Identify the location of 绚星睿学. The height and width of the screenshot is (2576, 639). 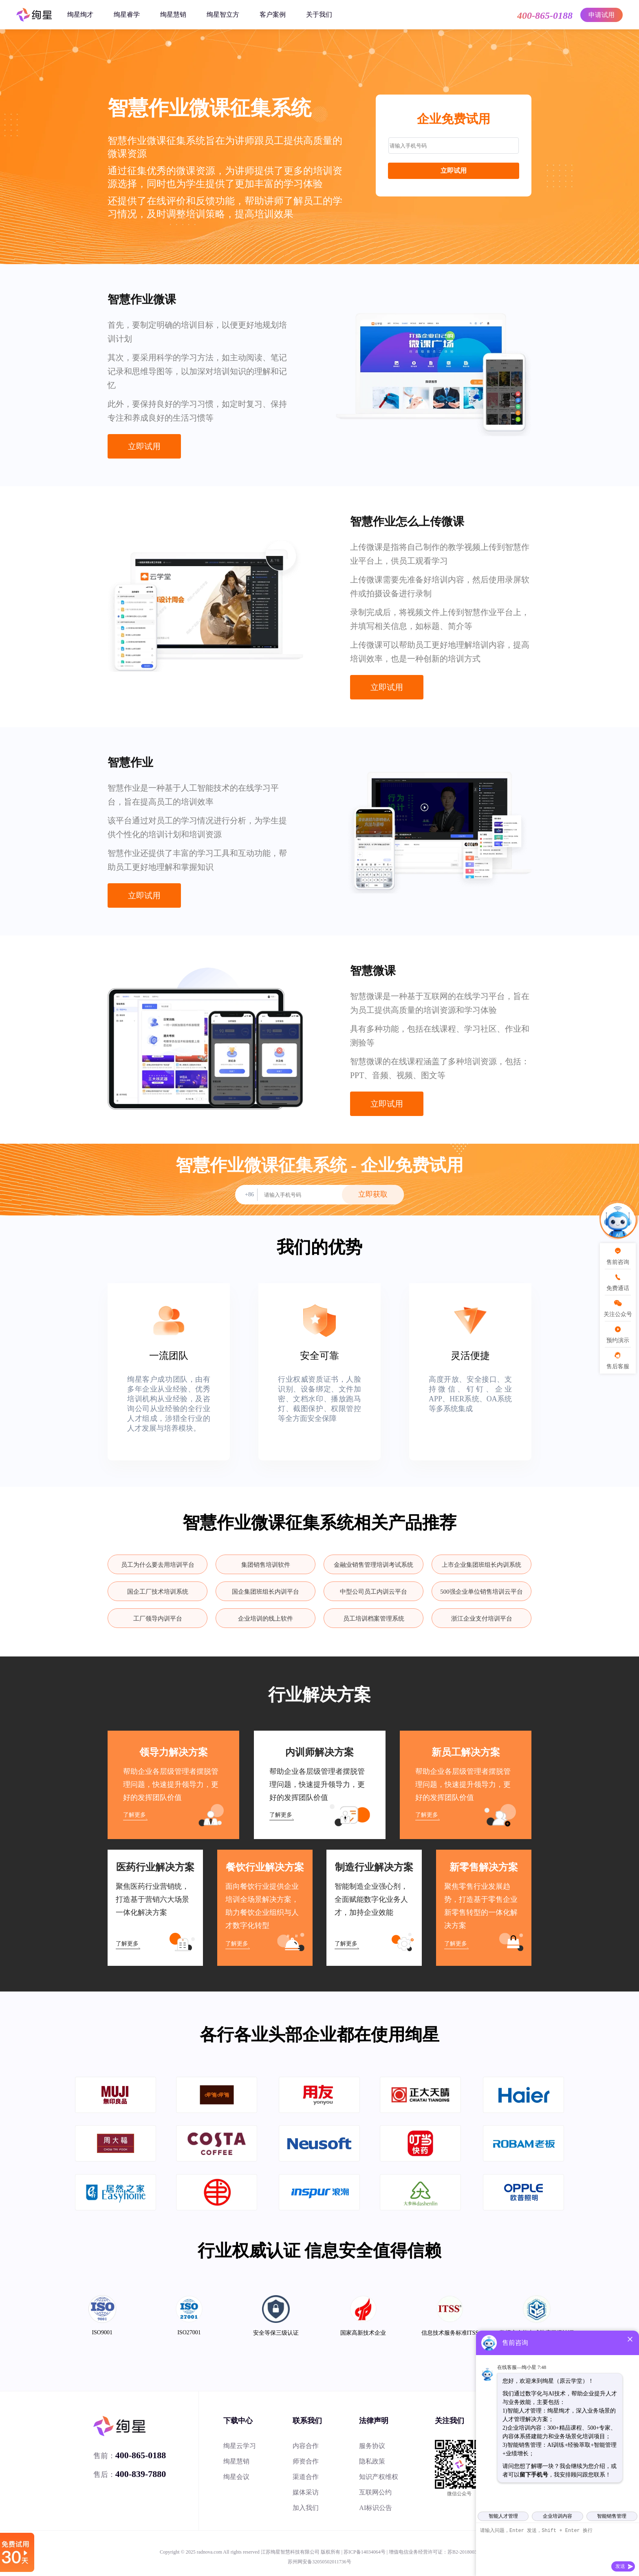
(127, 14).